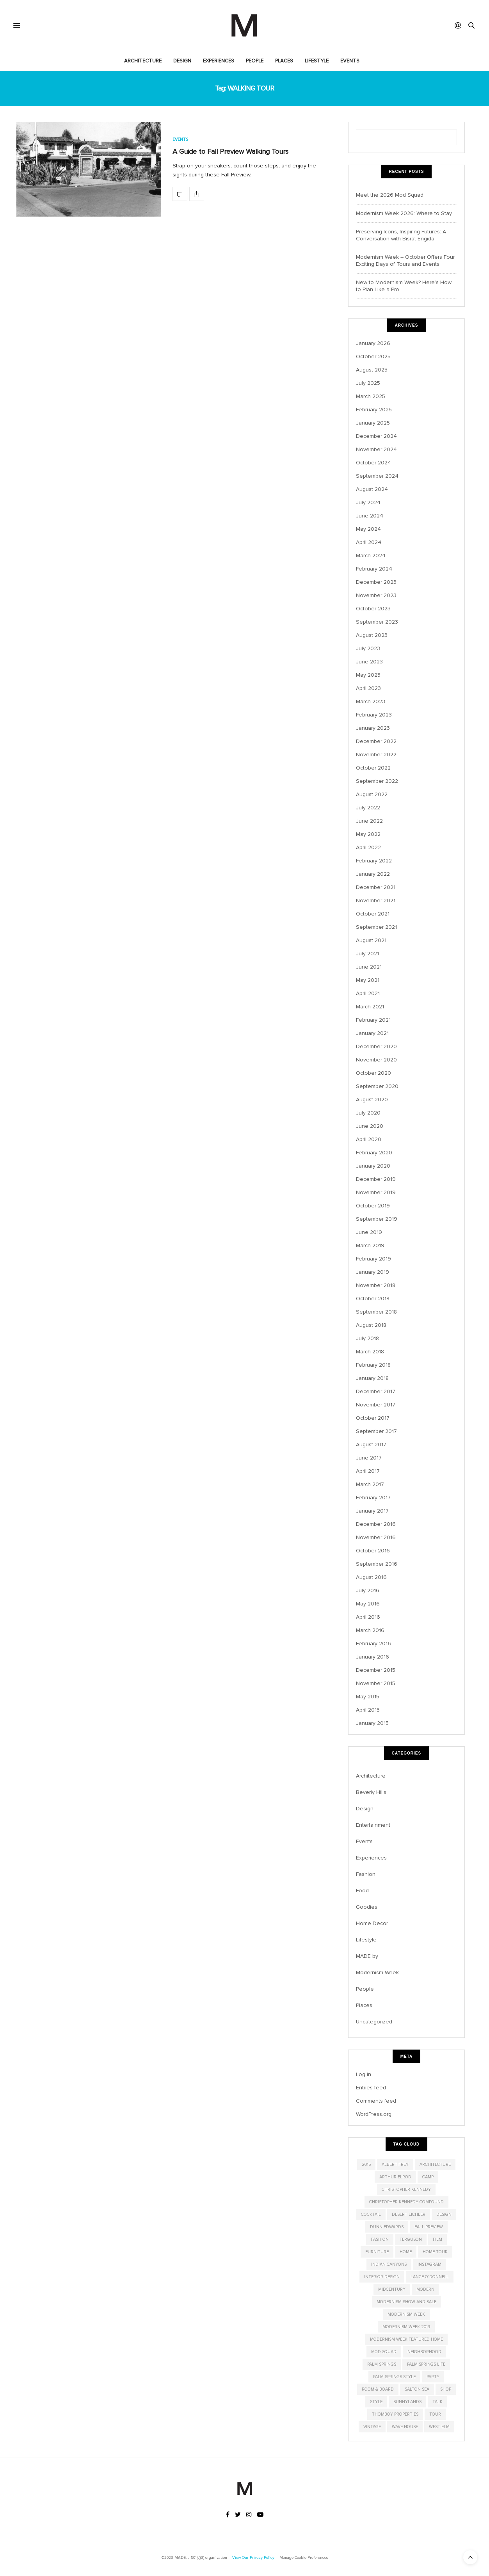 The height and width of the screenshot is (2576, 489). Describe the element at coordinates (349, 61) in the screenshot. I see `Events` at that location.